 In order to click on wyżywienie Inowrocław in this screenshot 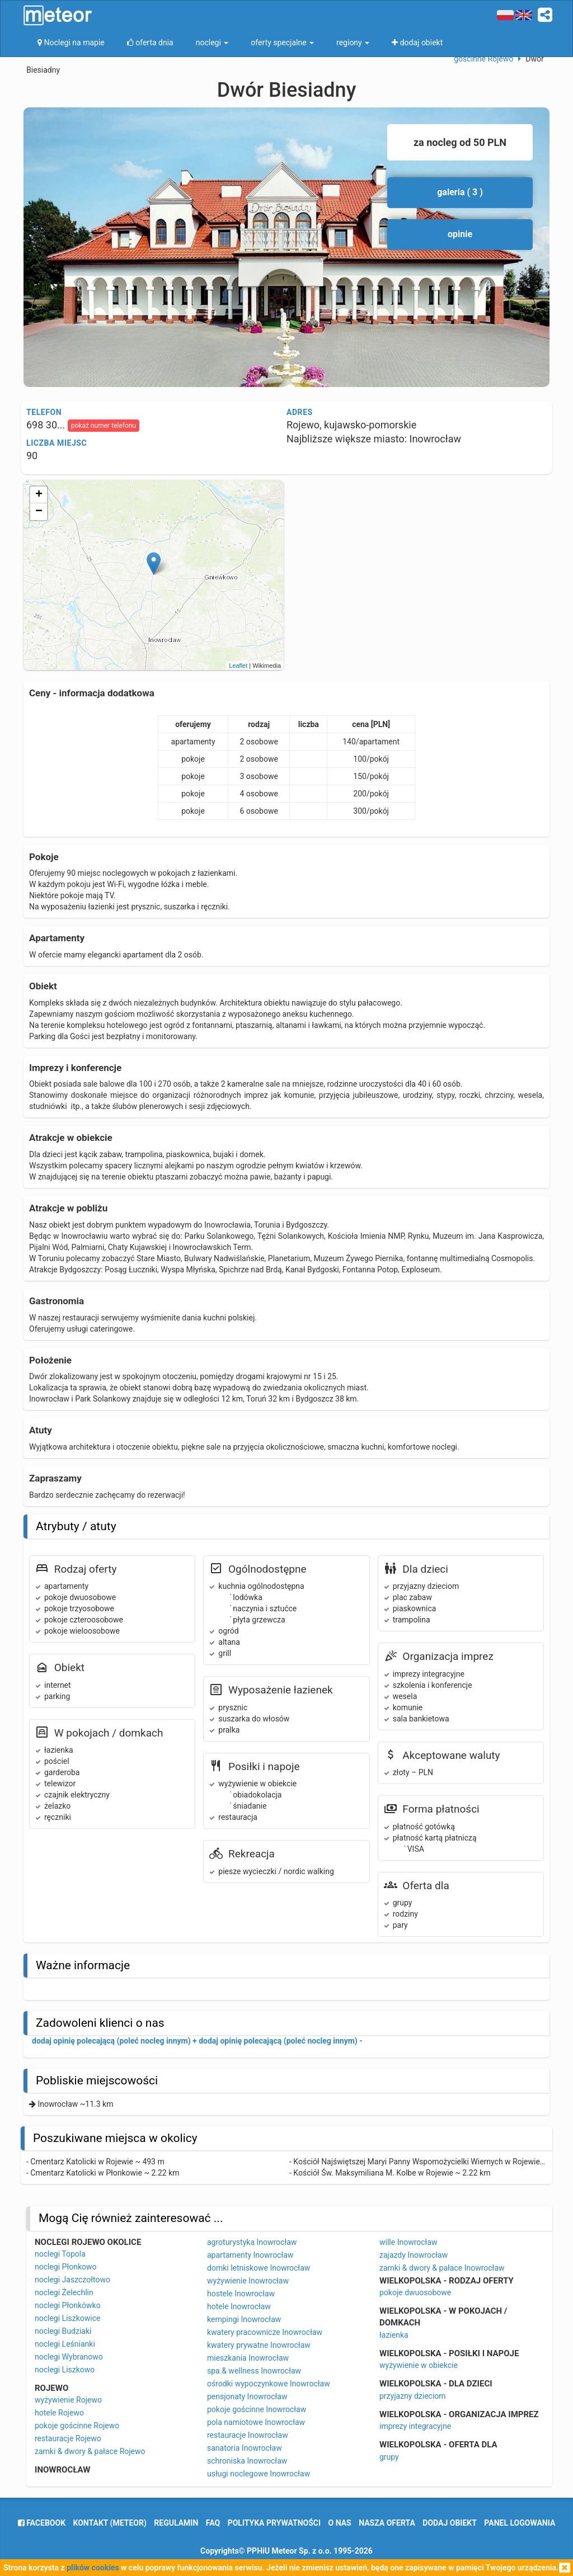, I will do `click(248, 2280)`.